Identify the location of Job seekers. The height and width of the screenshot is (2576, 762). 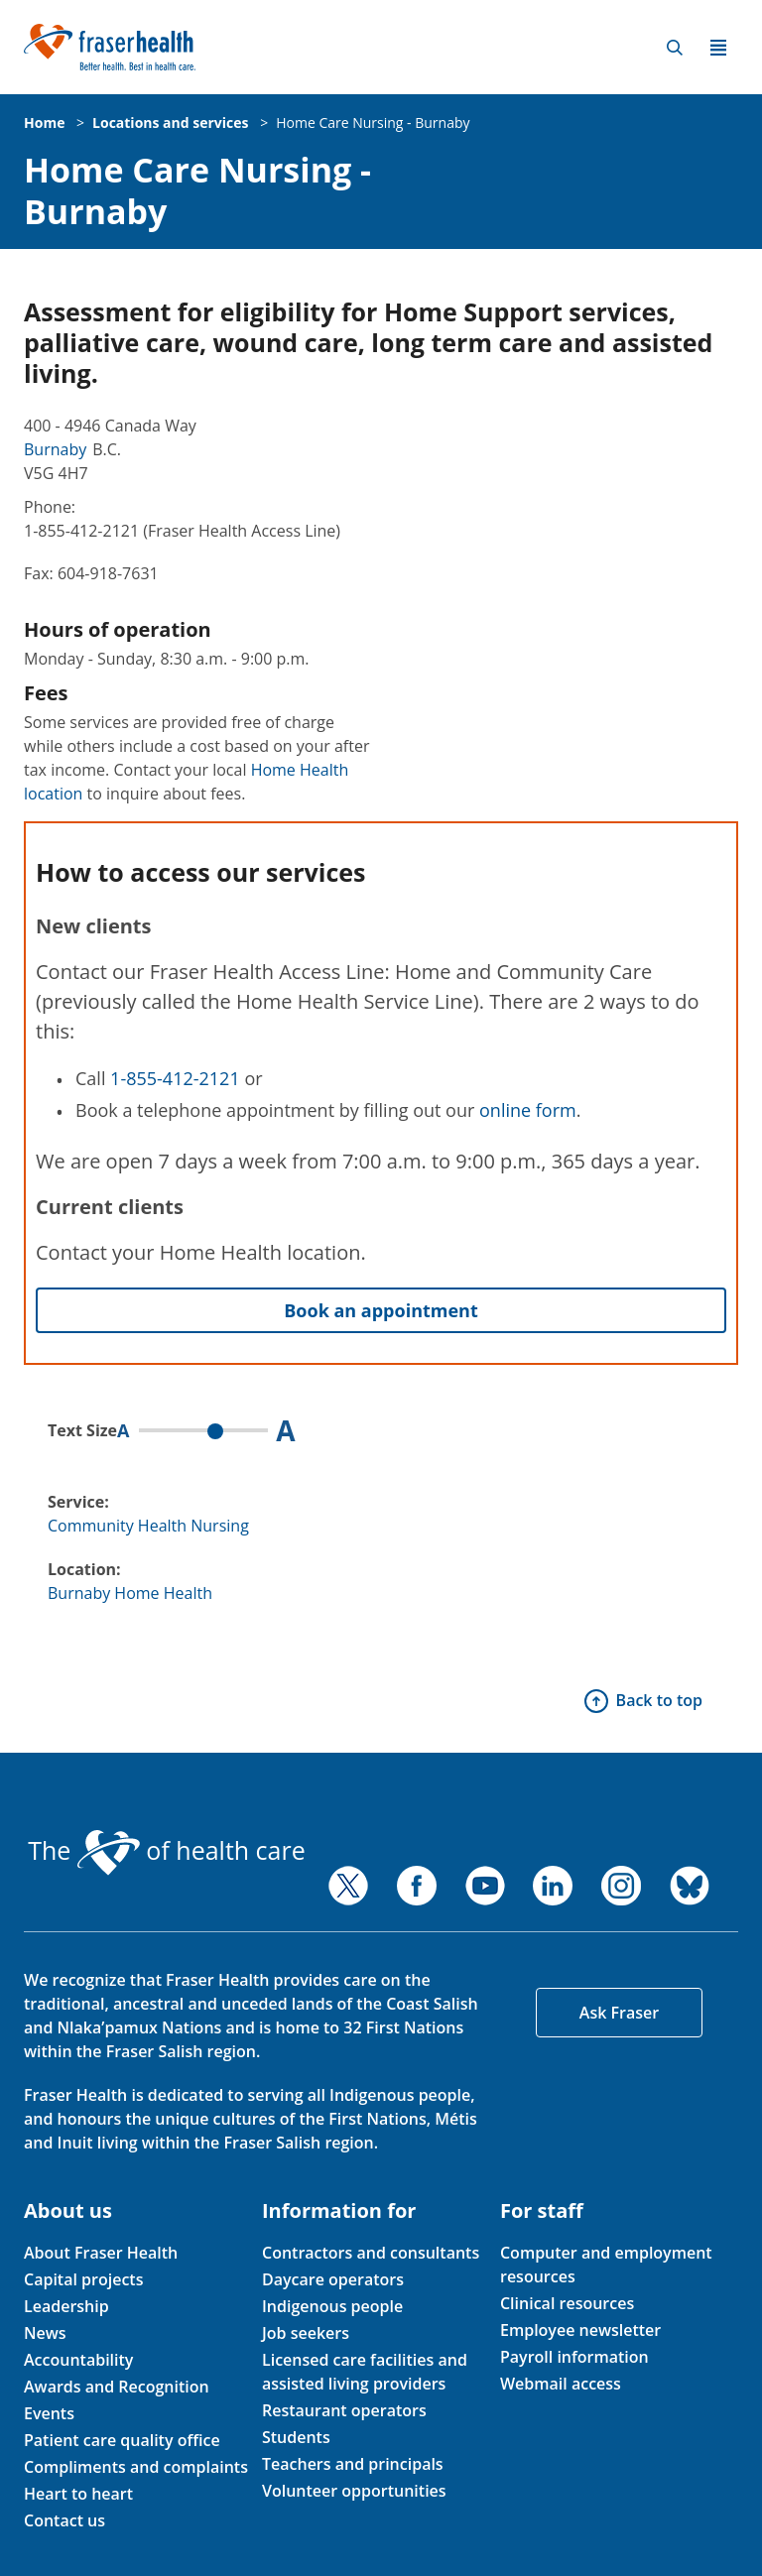
(305, 2333).